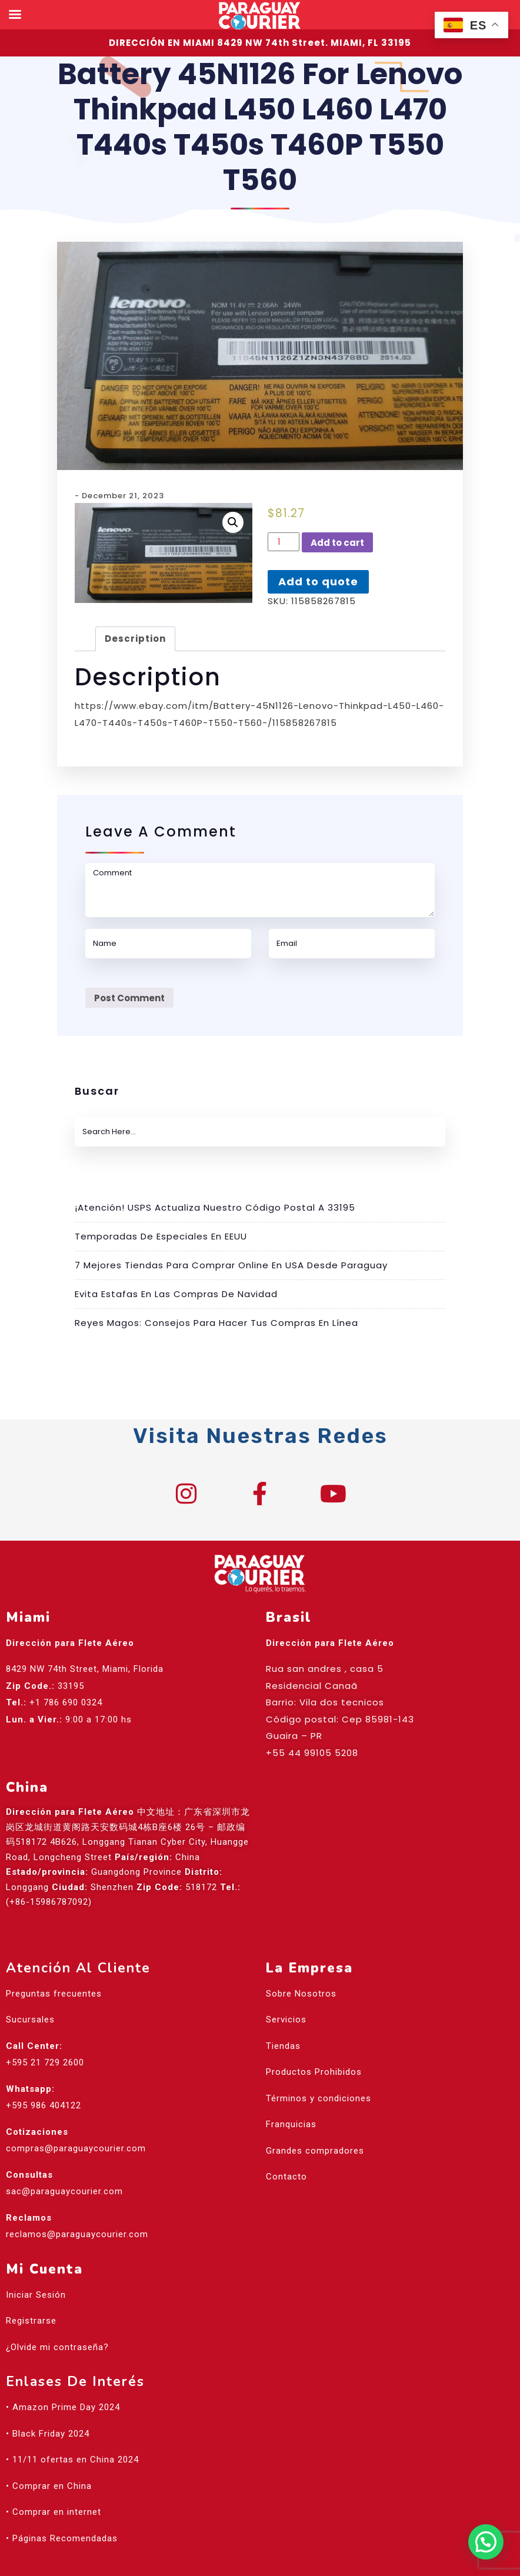 Image resolution: width=520 pixels, height=2576 pixels. I want to click on Franquicias, so click(291, 2124).